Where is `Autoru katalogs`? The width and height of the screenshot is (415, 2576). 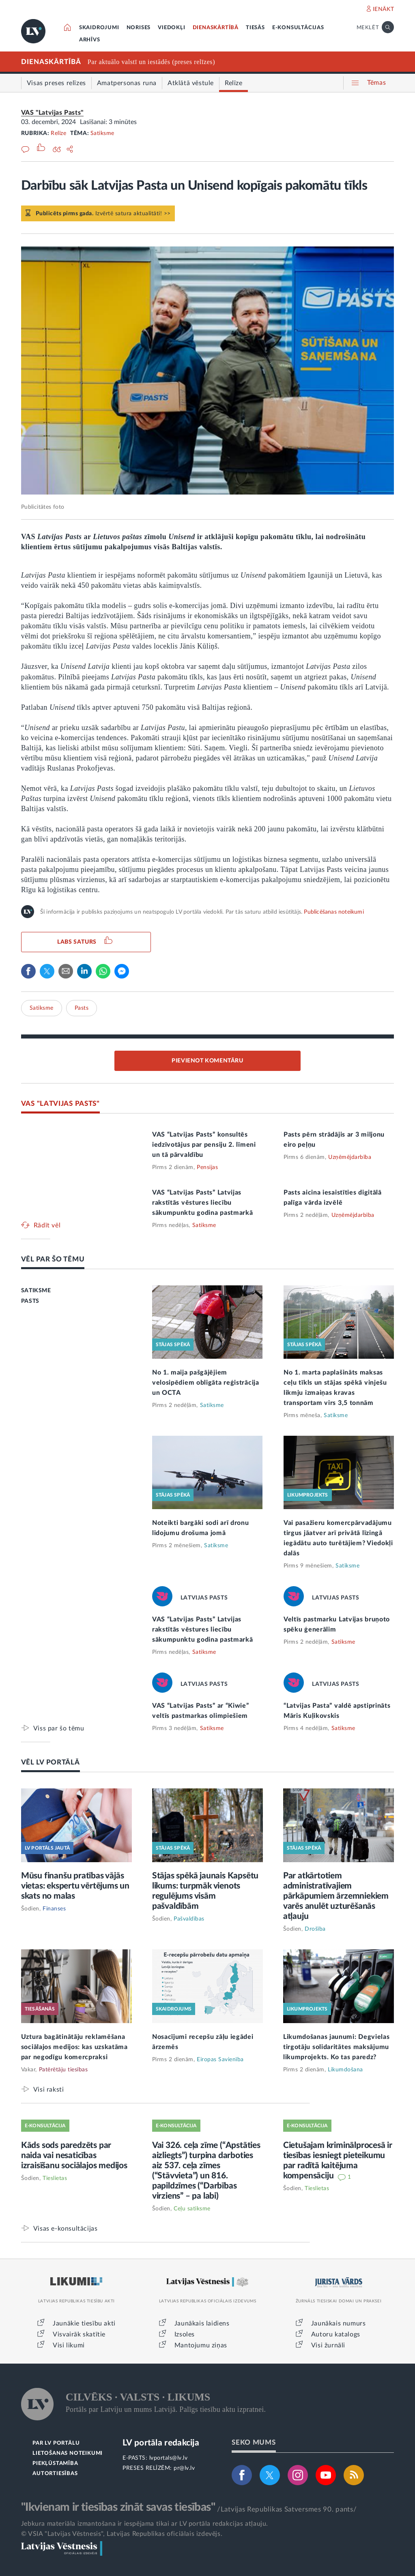
Autoru katalogs is located at coordinates (335, 2334).